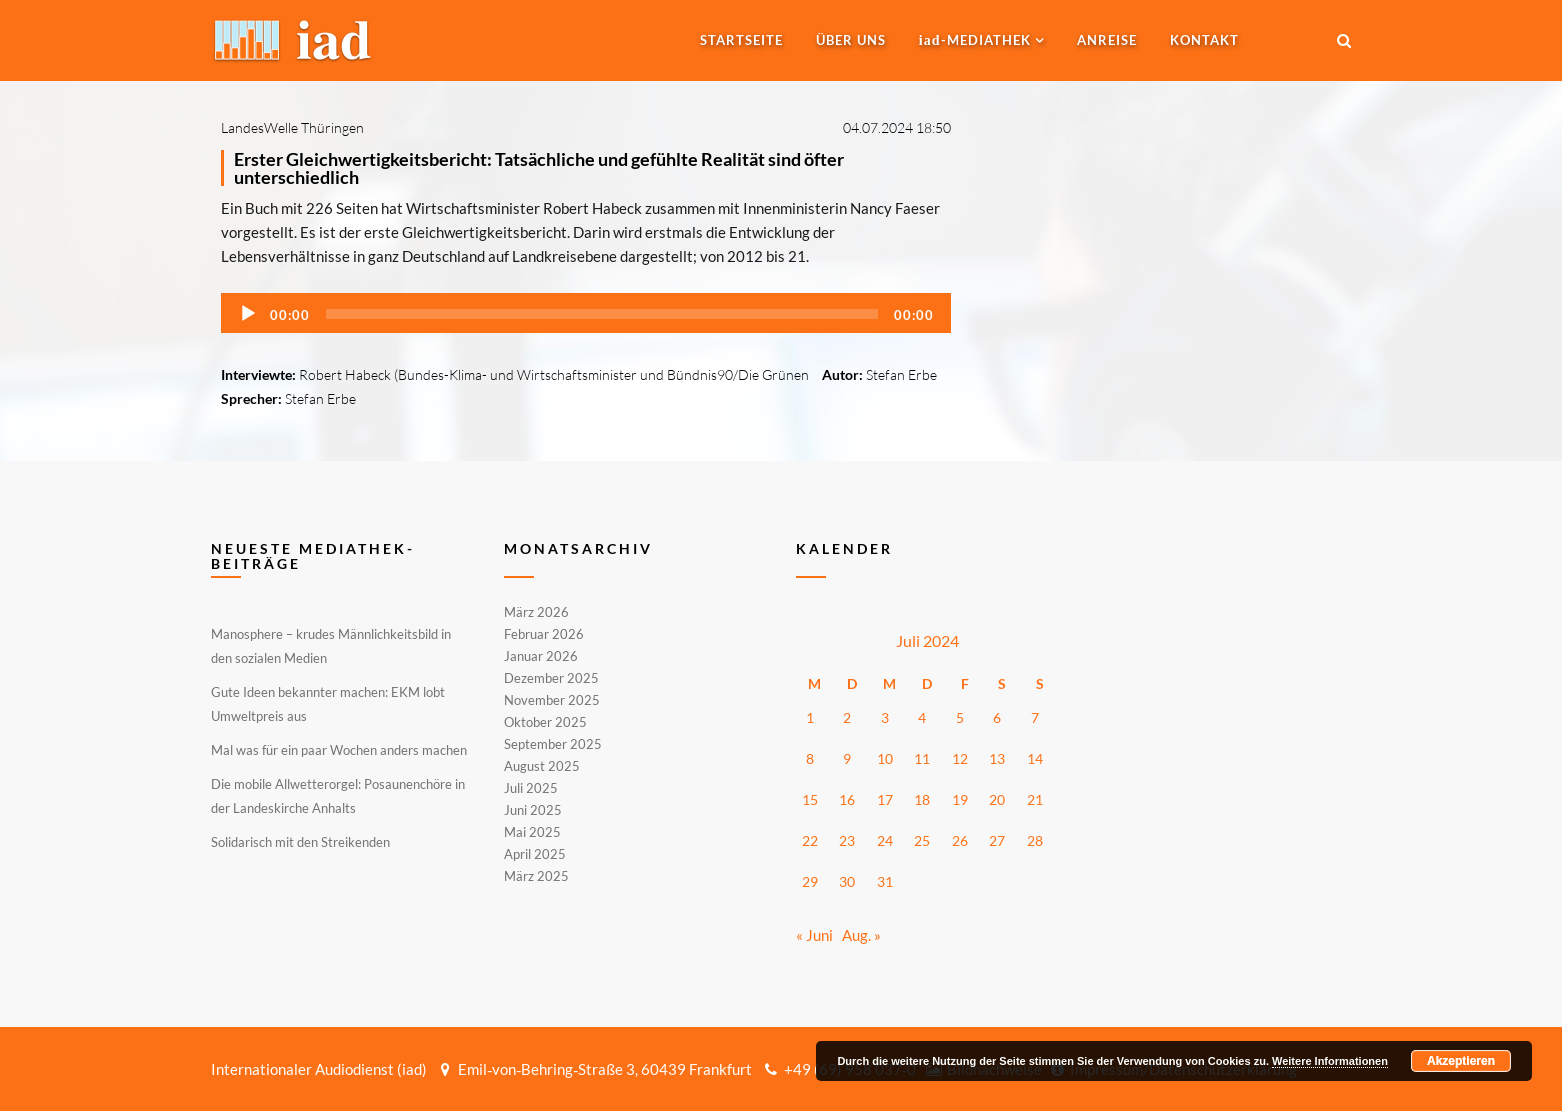 The width and height of the screenshot is (1562, 1111). I want to click on 4 [Beiträge veröffentlicht am 4. July 2024], so click(922, 717).